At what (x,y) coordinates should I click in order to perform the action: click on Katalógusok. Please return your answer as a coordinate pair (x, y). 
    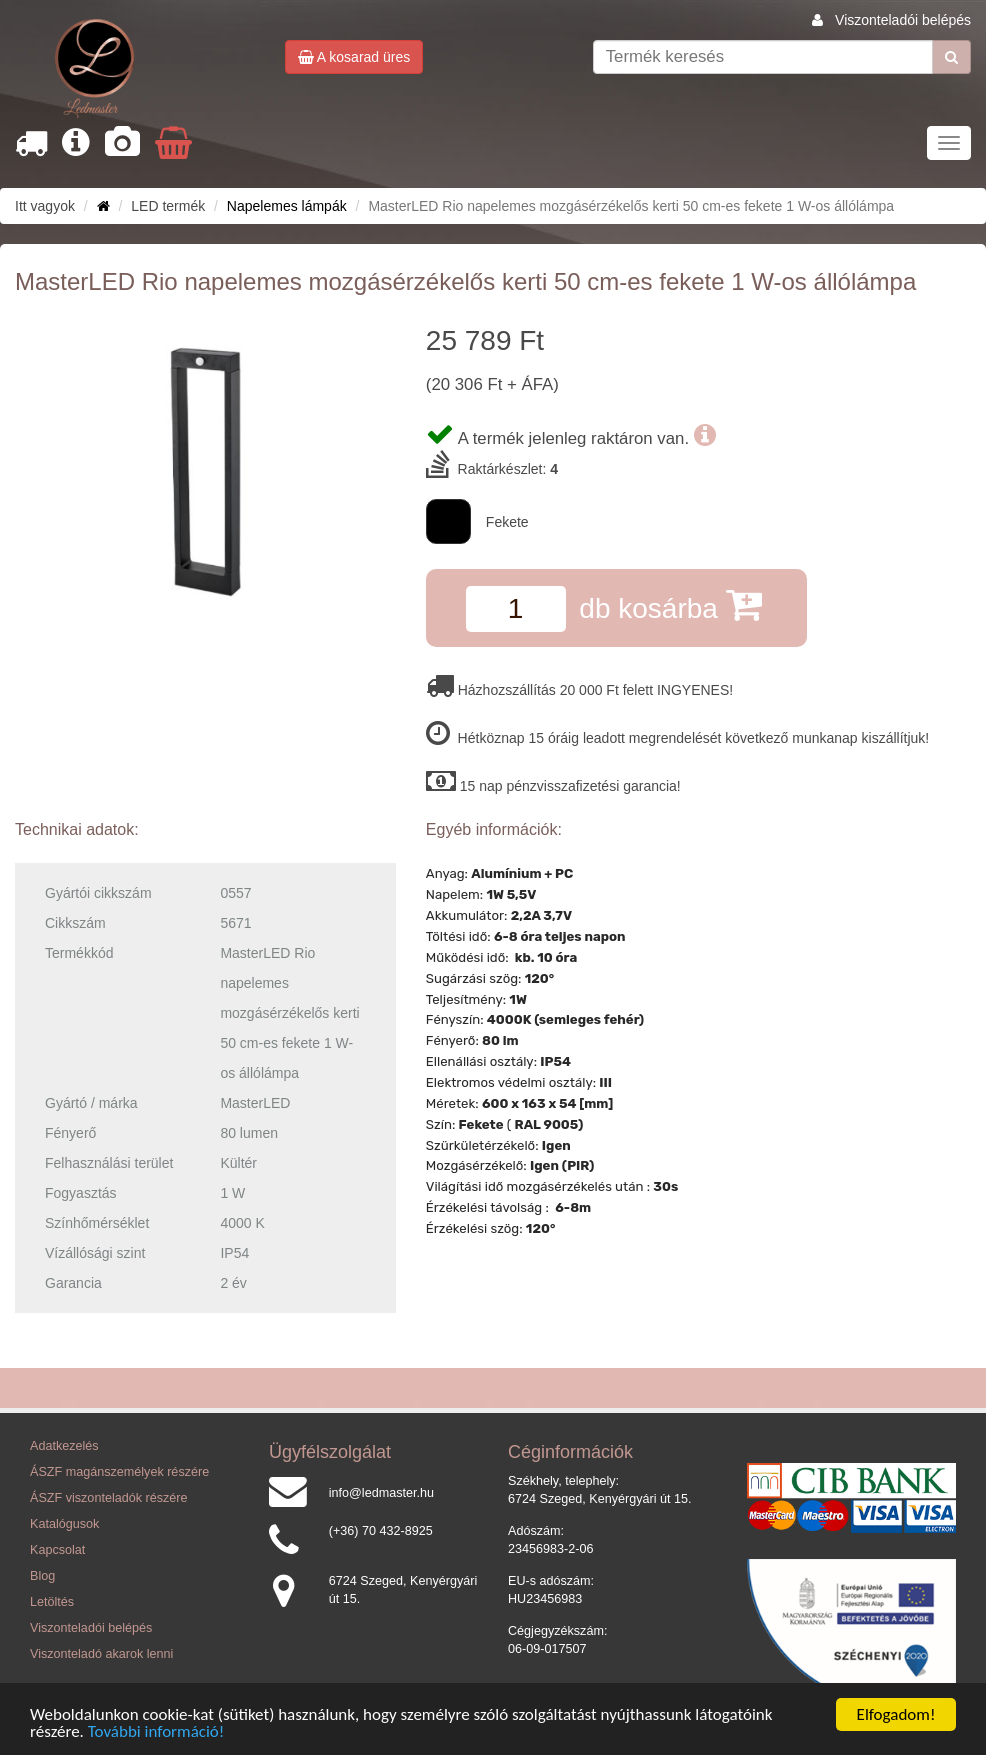
    Looking at the image, I should click on (64, 1524).